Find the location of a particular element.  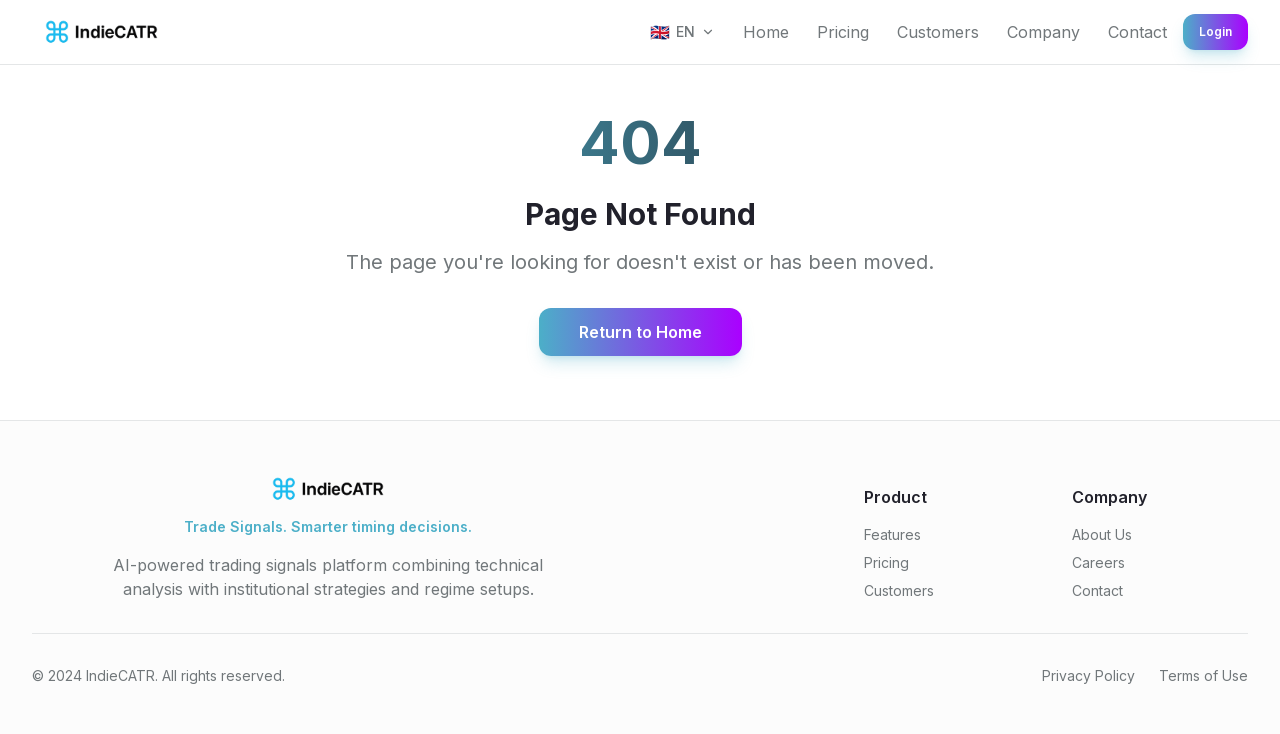

Features is located at coordinates (892, 534).